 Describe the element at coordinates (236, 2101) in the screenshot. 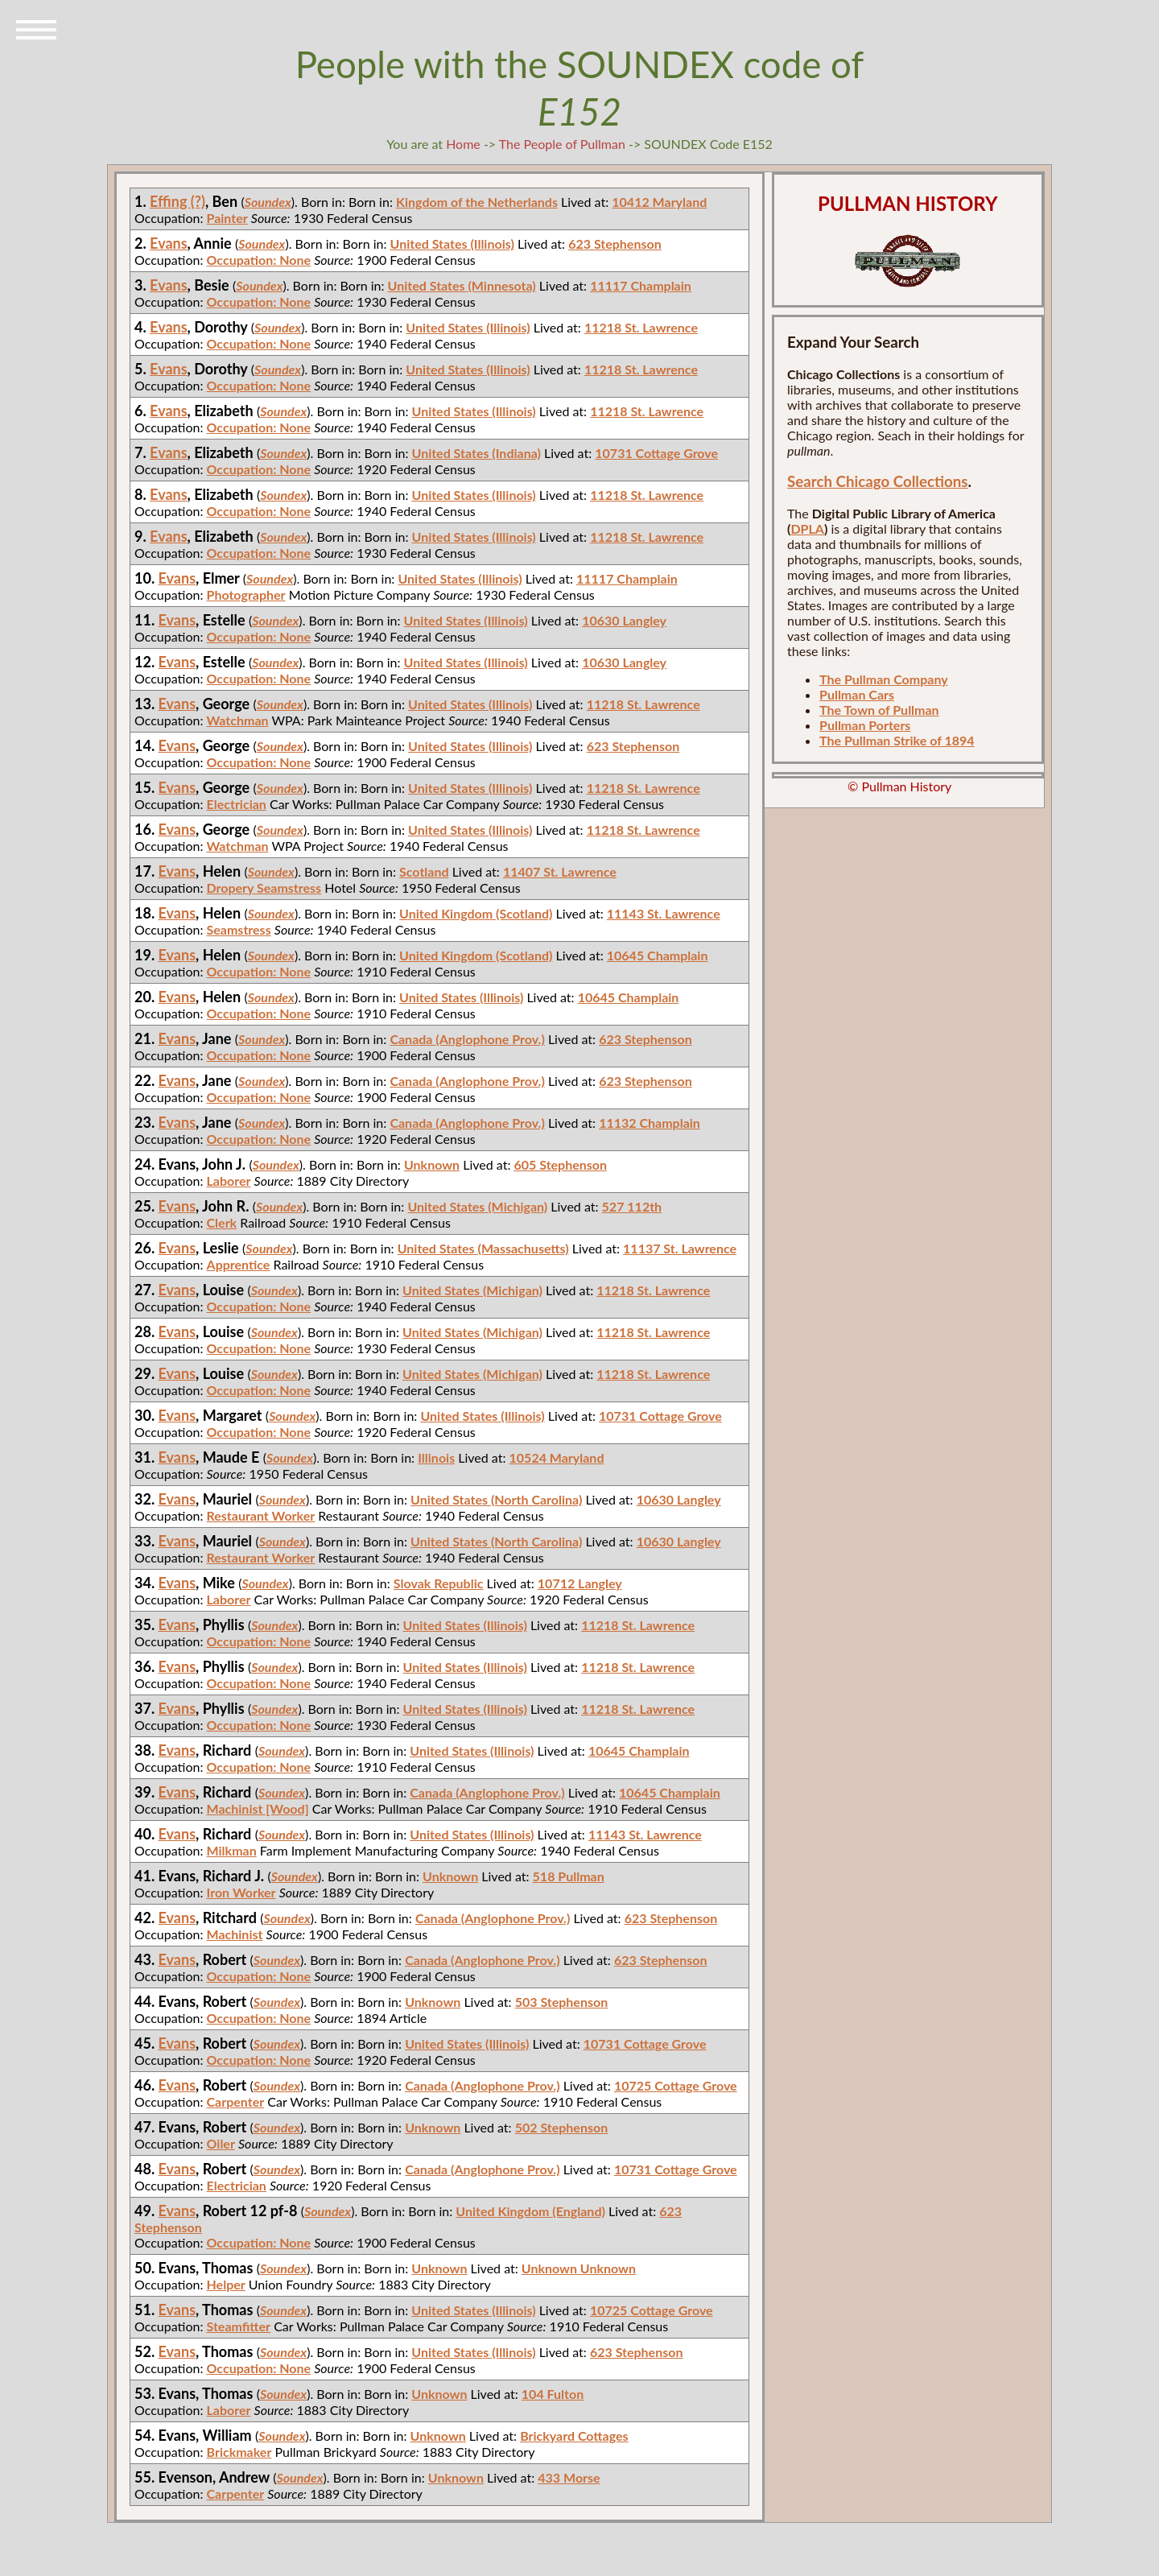

I see `Carpenter` at that location.